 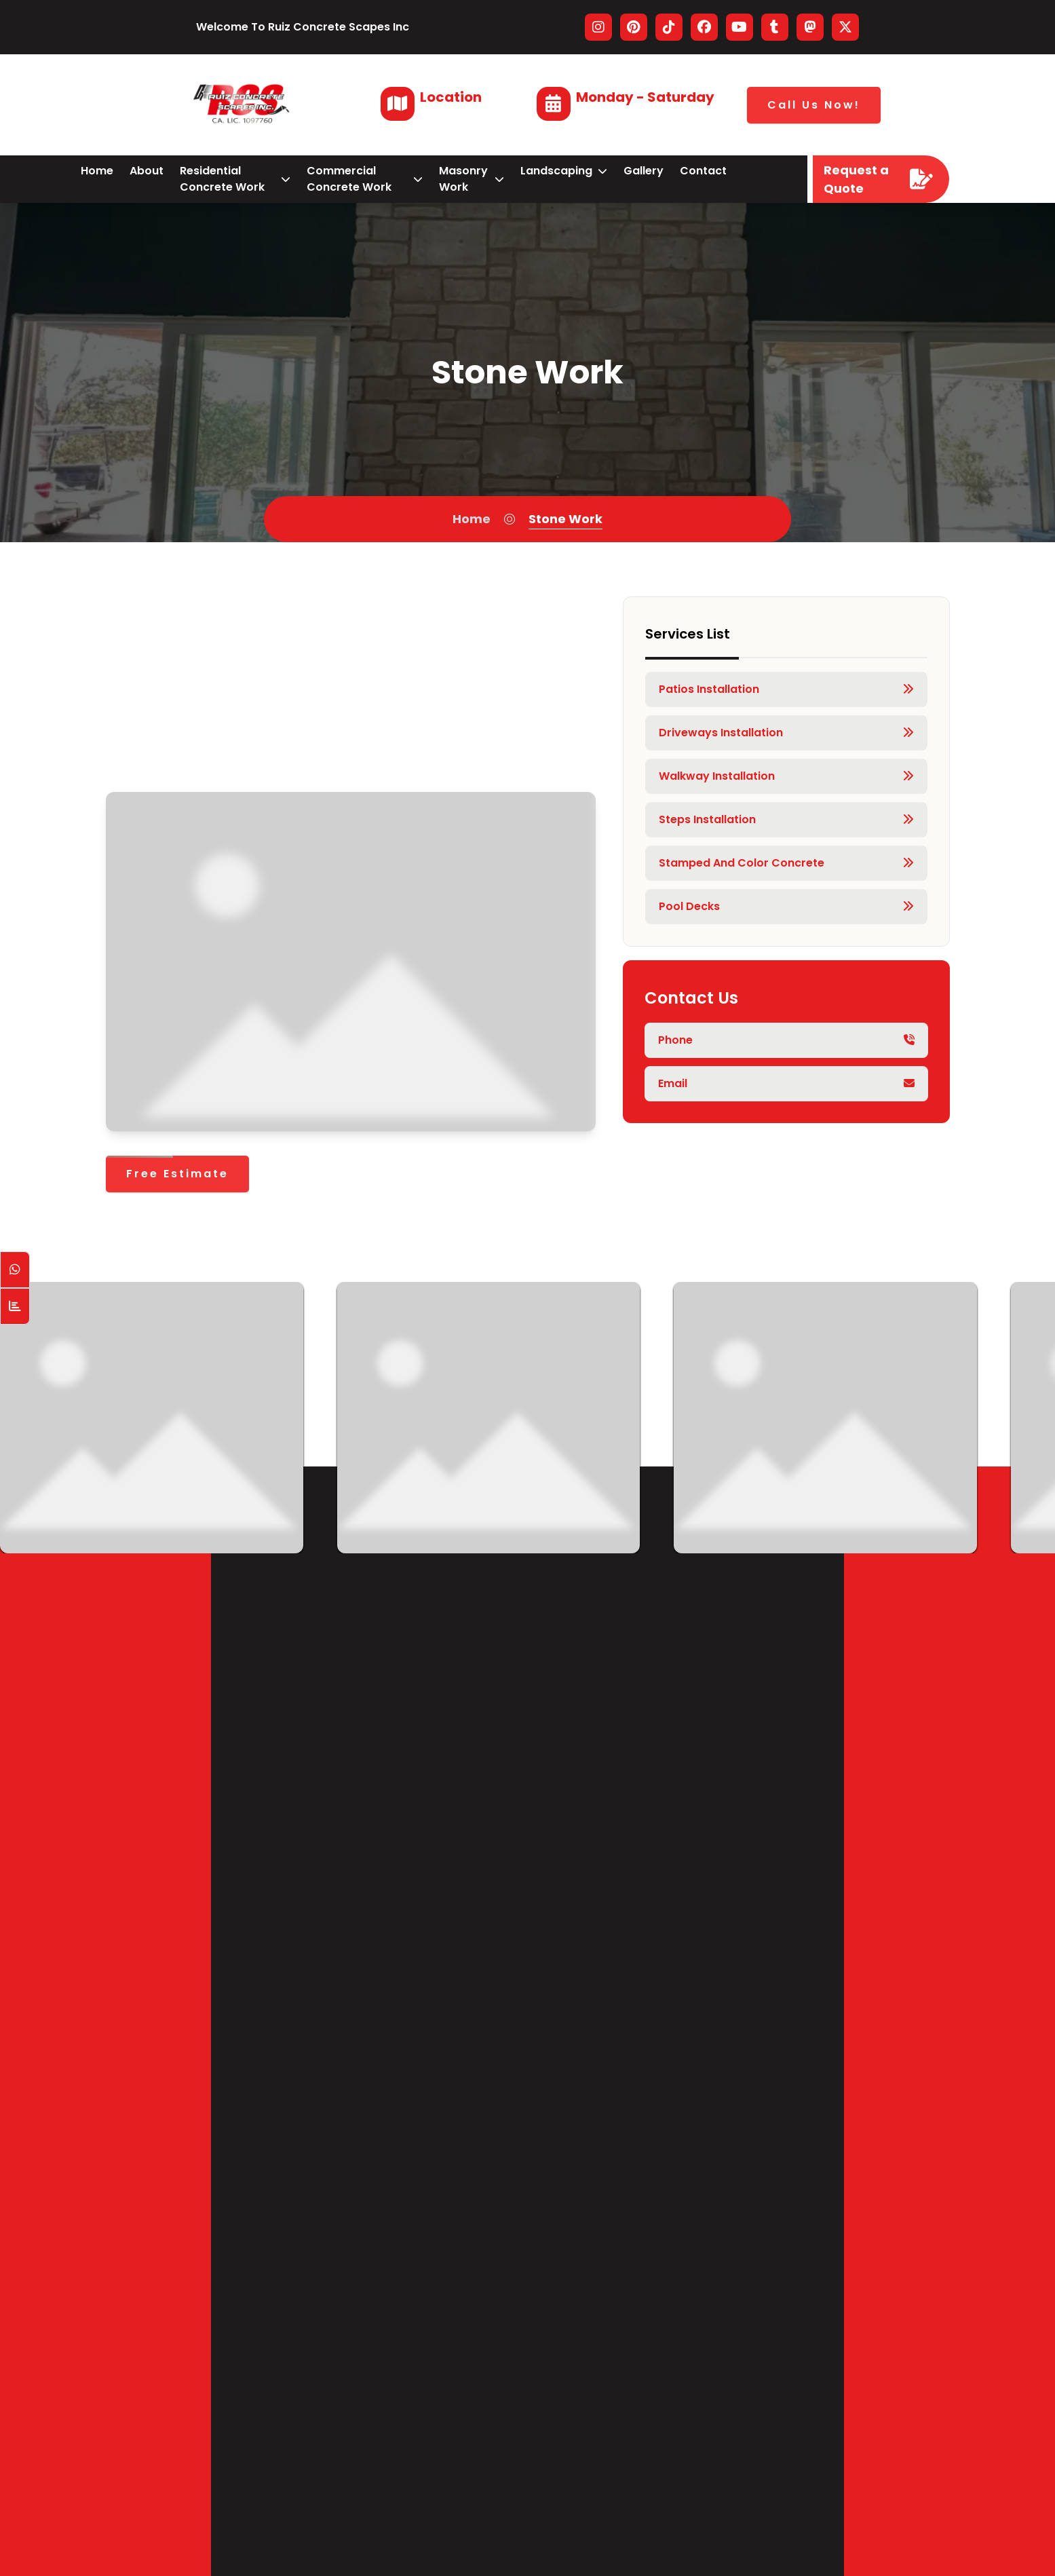 I want to click on Pool Decks [Service Link], so click(x=786, y=906).